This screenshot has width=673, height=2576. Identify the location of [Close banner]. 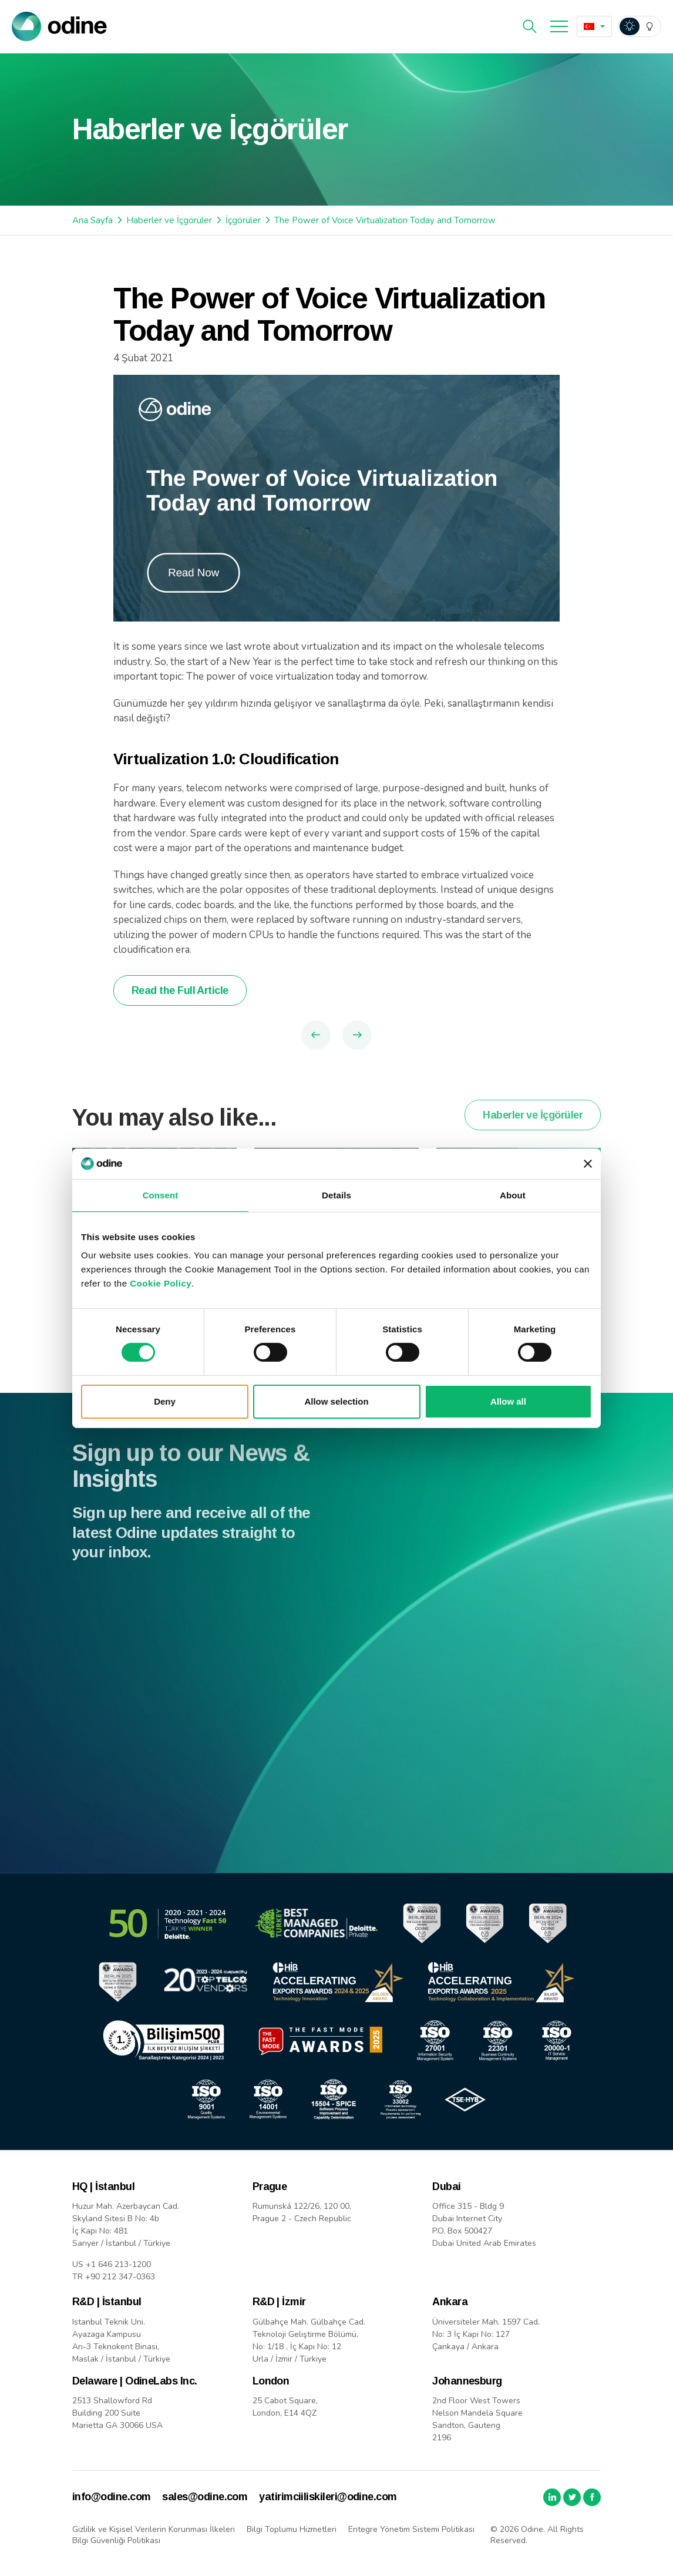
(588, 1164).